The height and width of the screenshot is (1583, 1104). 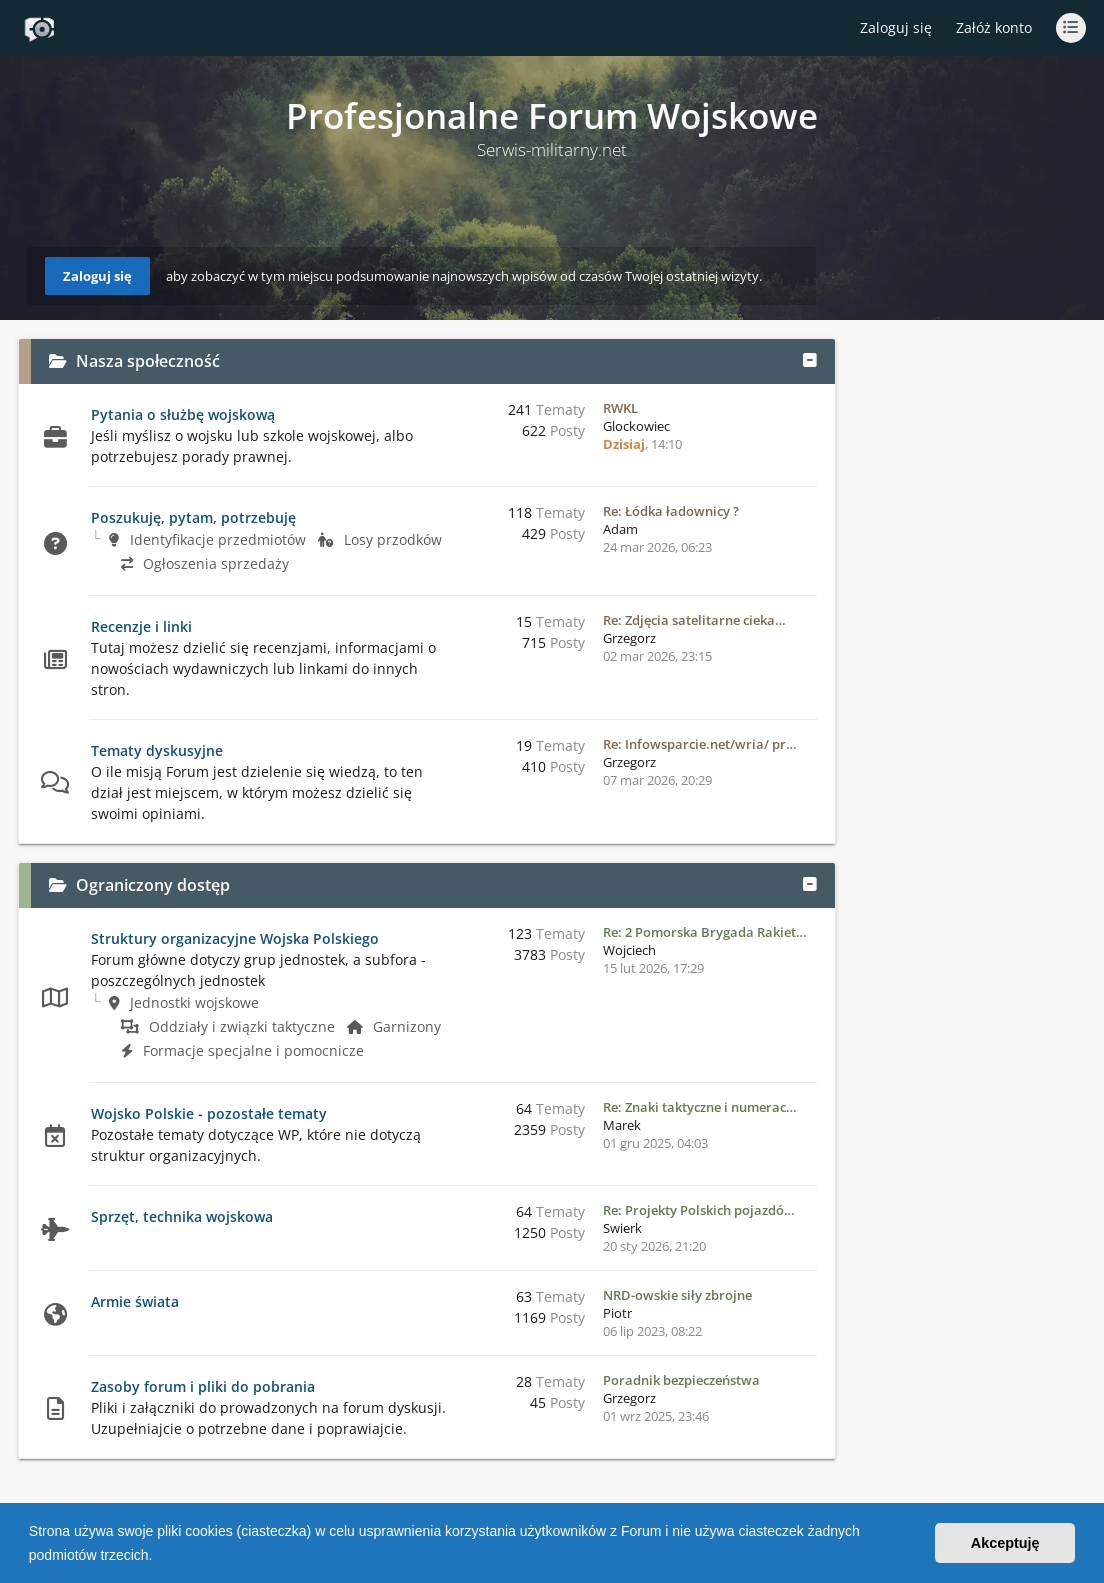 I want to click on Identyfikacje przedmiotów, so click(x=207, y=539).